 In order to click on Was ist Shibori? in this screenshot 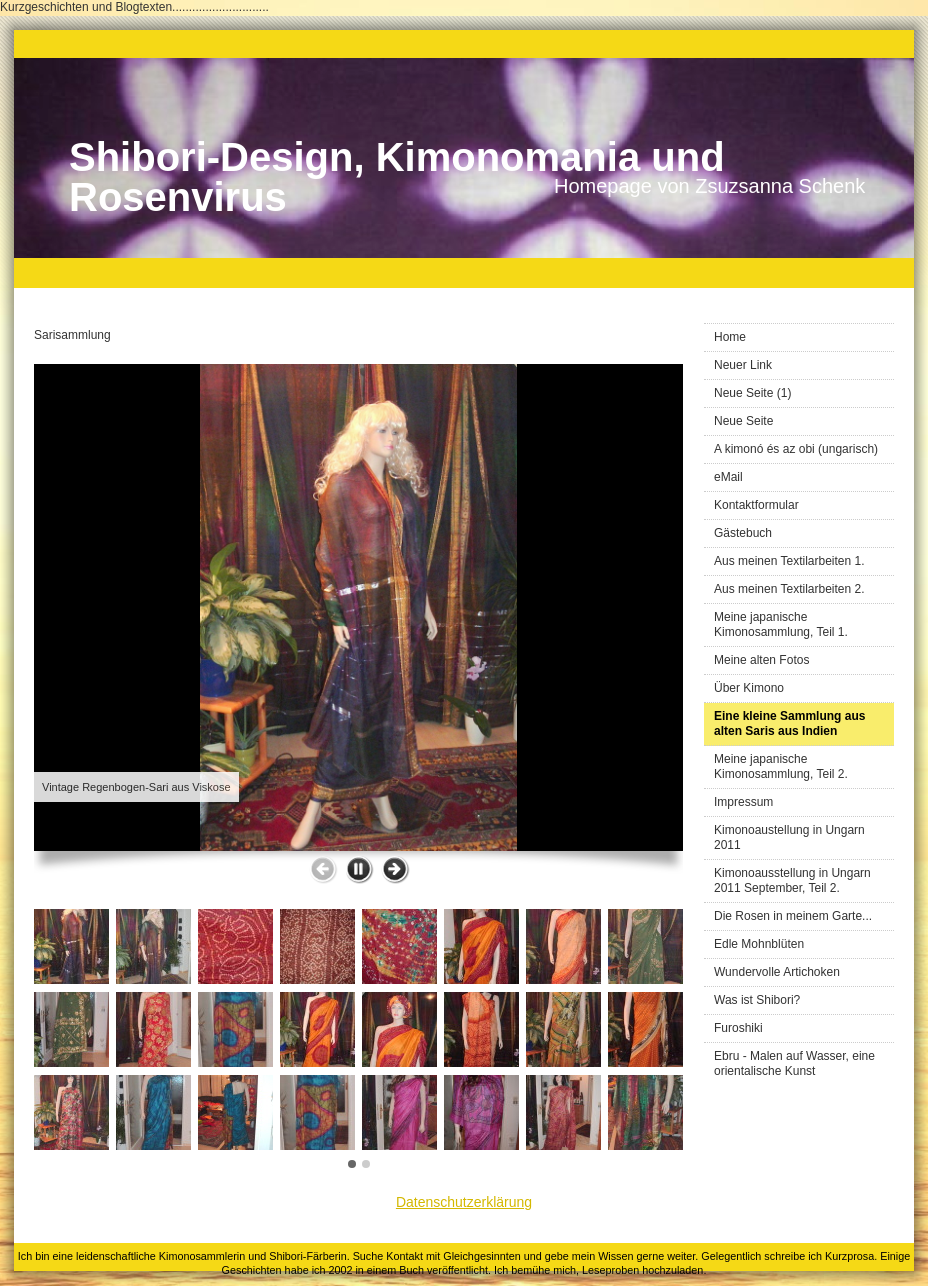, I will do `click(757, 1000)`.